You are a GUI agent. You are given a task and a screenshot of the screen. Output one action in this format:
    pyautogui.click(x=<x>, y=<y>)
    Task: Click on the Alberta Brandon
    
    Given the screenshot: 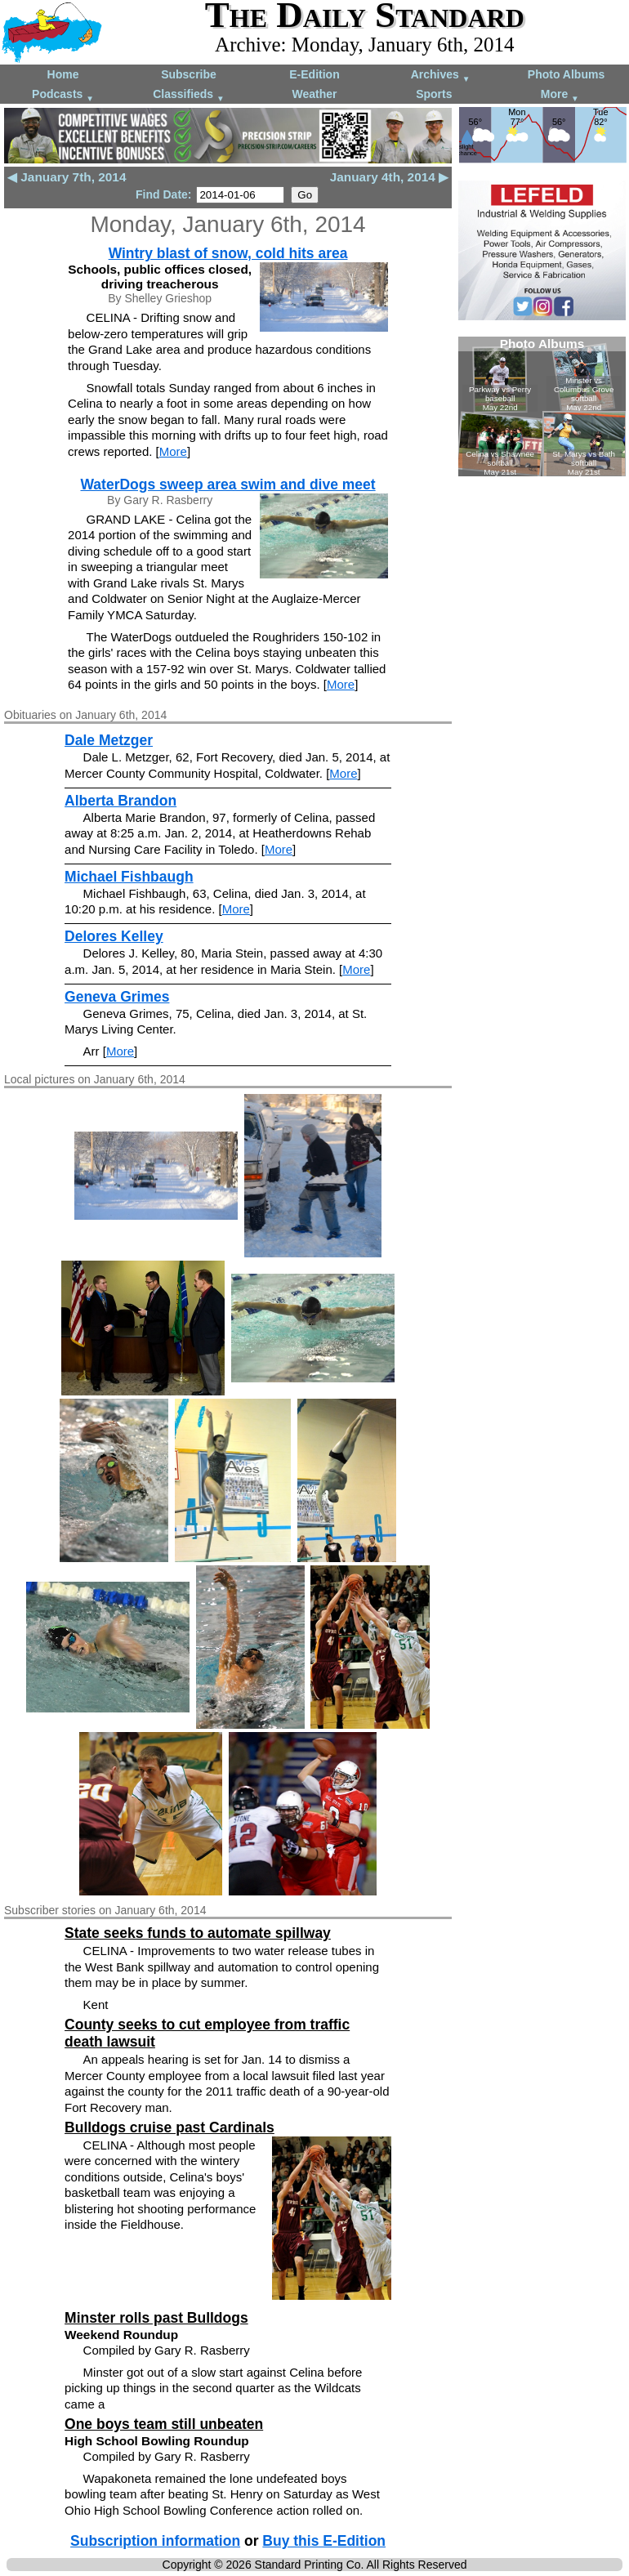 What is the action you would take?
    pyautogui.click(x=120, y=800)
    